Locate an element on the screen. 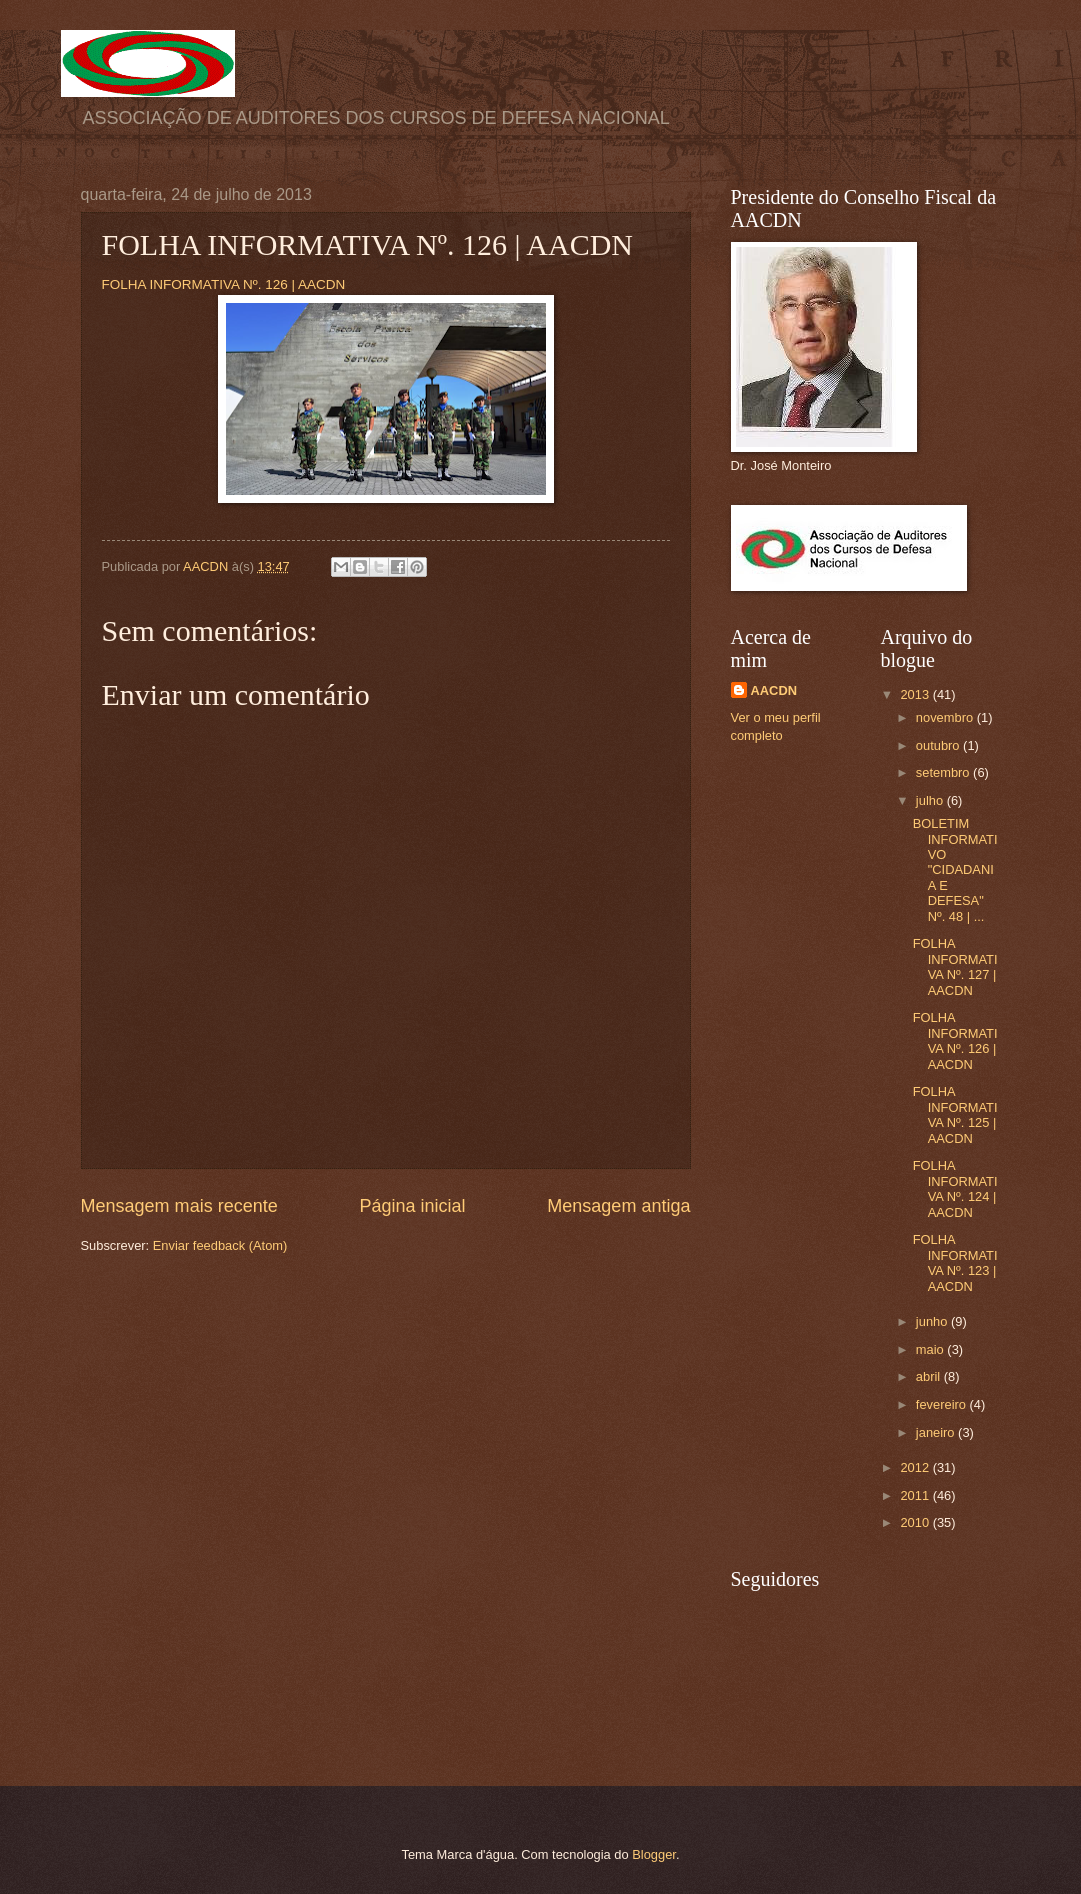 Image resolution: width=1081 pixels, height=1894 pixels. Blogger is located at coordinates (654, 1854).